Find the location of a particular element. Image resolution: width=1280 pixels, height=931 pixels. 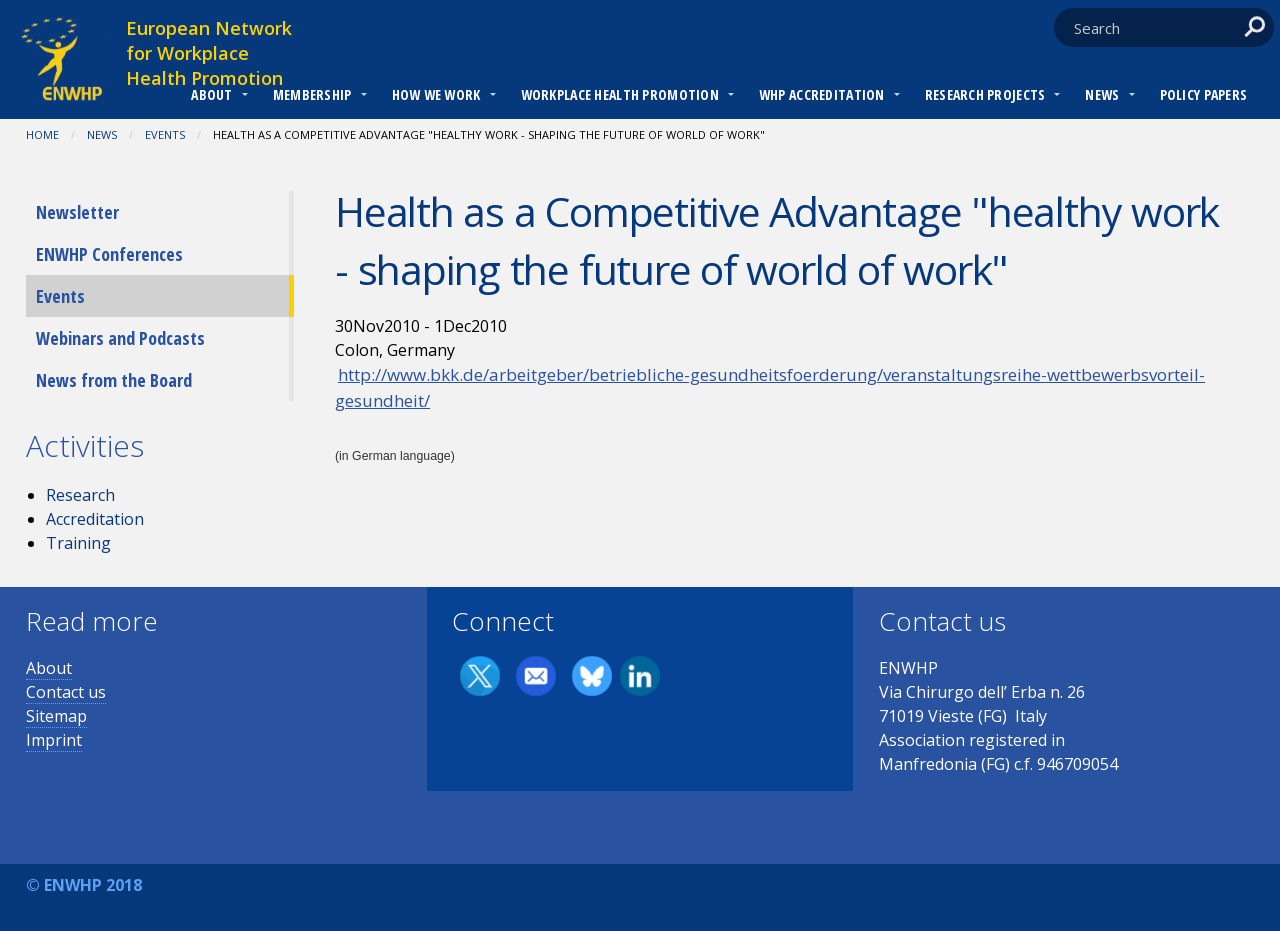

Research is located at coordinates (80, 495).